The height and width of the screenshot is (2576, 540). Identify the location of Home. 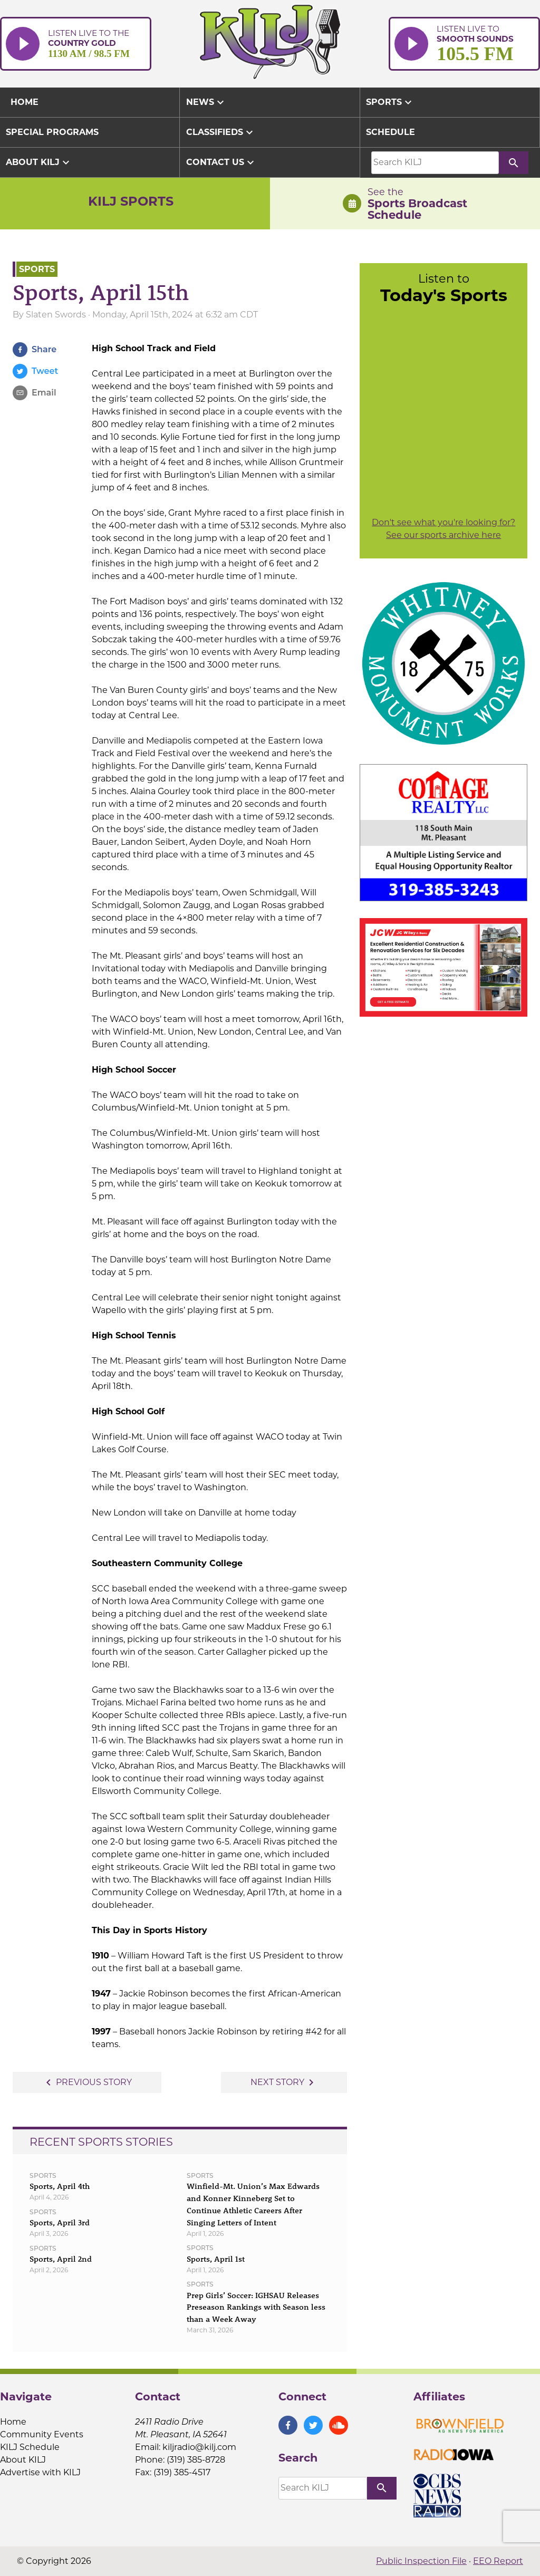
(13, 2422).